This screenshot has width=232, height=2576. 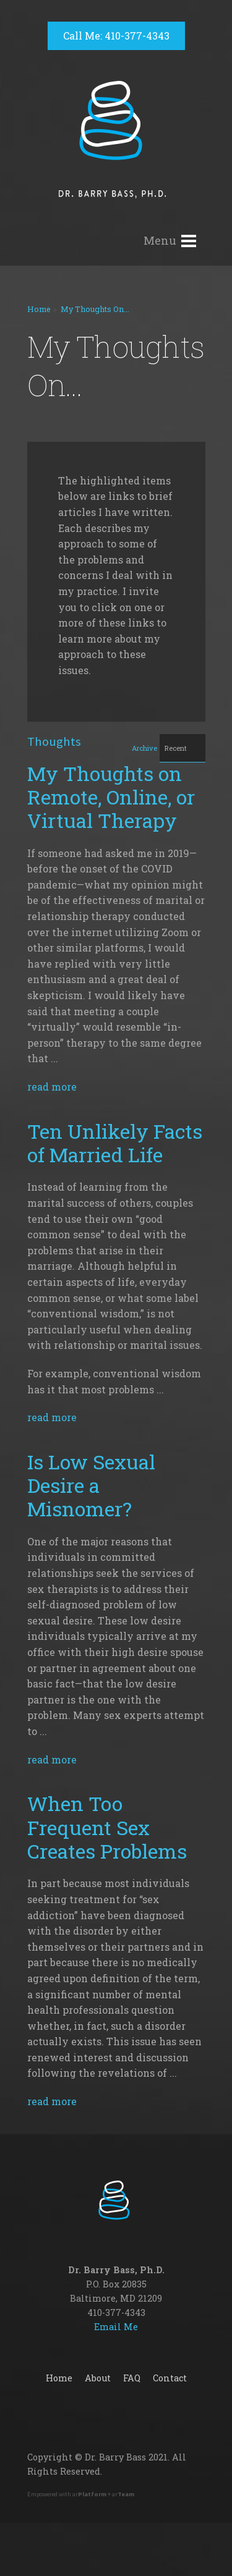 What do you see at coordinates (39, 309) in the screenshot?
I see `Home` at bounding box center [39, 309].